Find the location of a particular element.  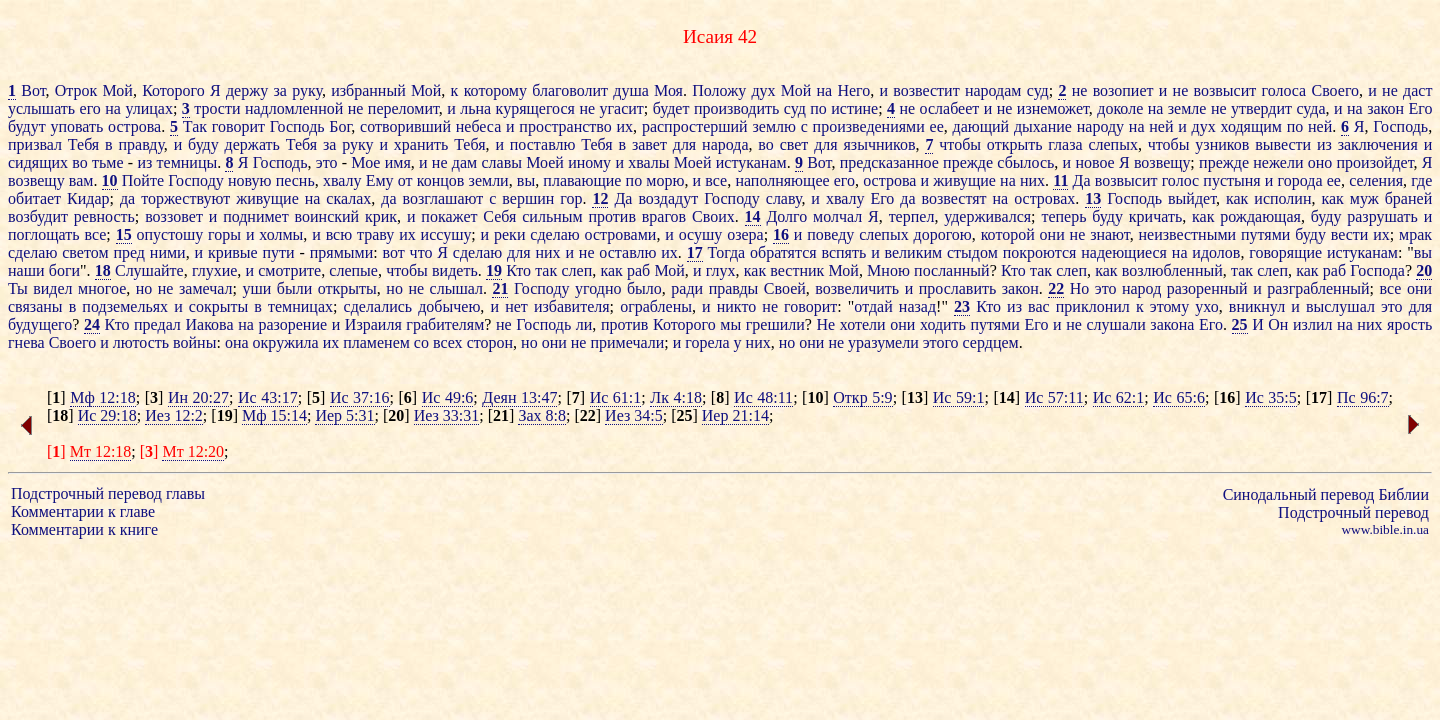

возвестят is located at coordinates (954, 198).